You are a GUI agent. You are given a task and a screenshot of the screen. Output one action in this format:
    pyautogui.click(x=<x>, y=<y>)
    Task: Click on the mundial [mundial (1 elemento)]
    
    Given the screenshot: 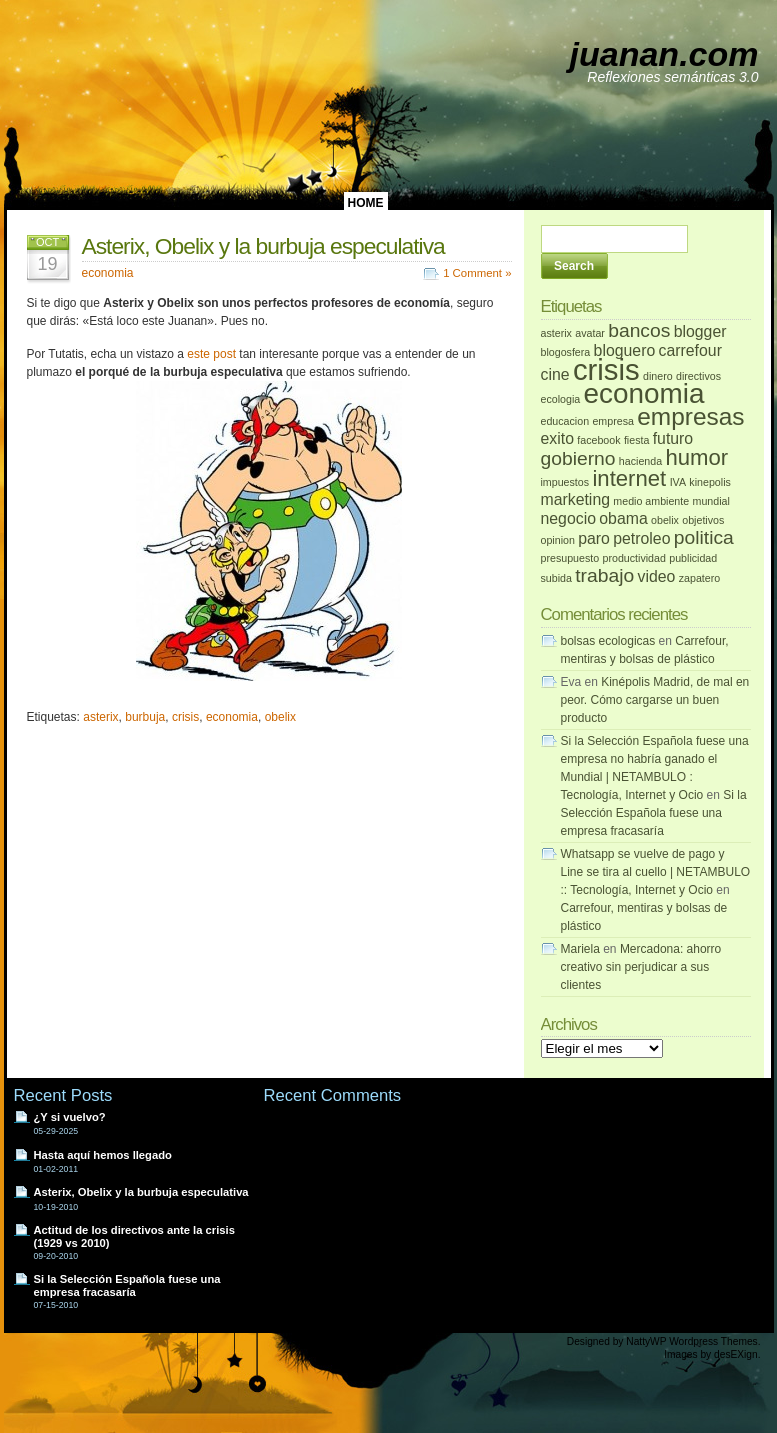 What is the action you would take?
    pyautogui.click(x=711, y=501)
    